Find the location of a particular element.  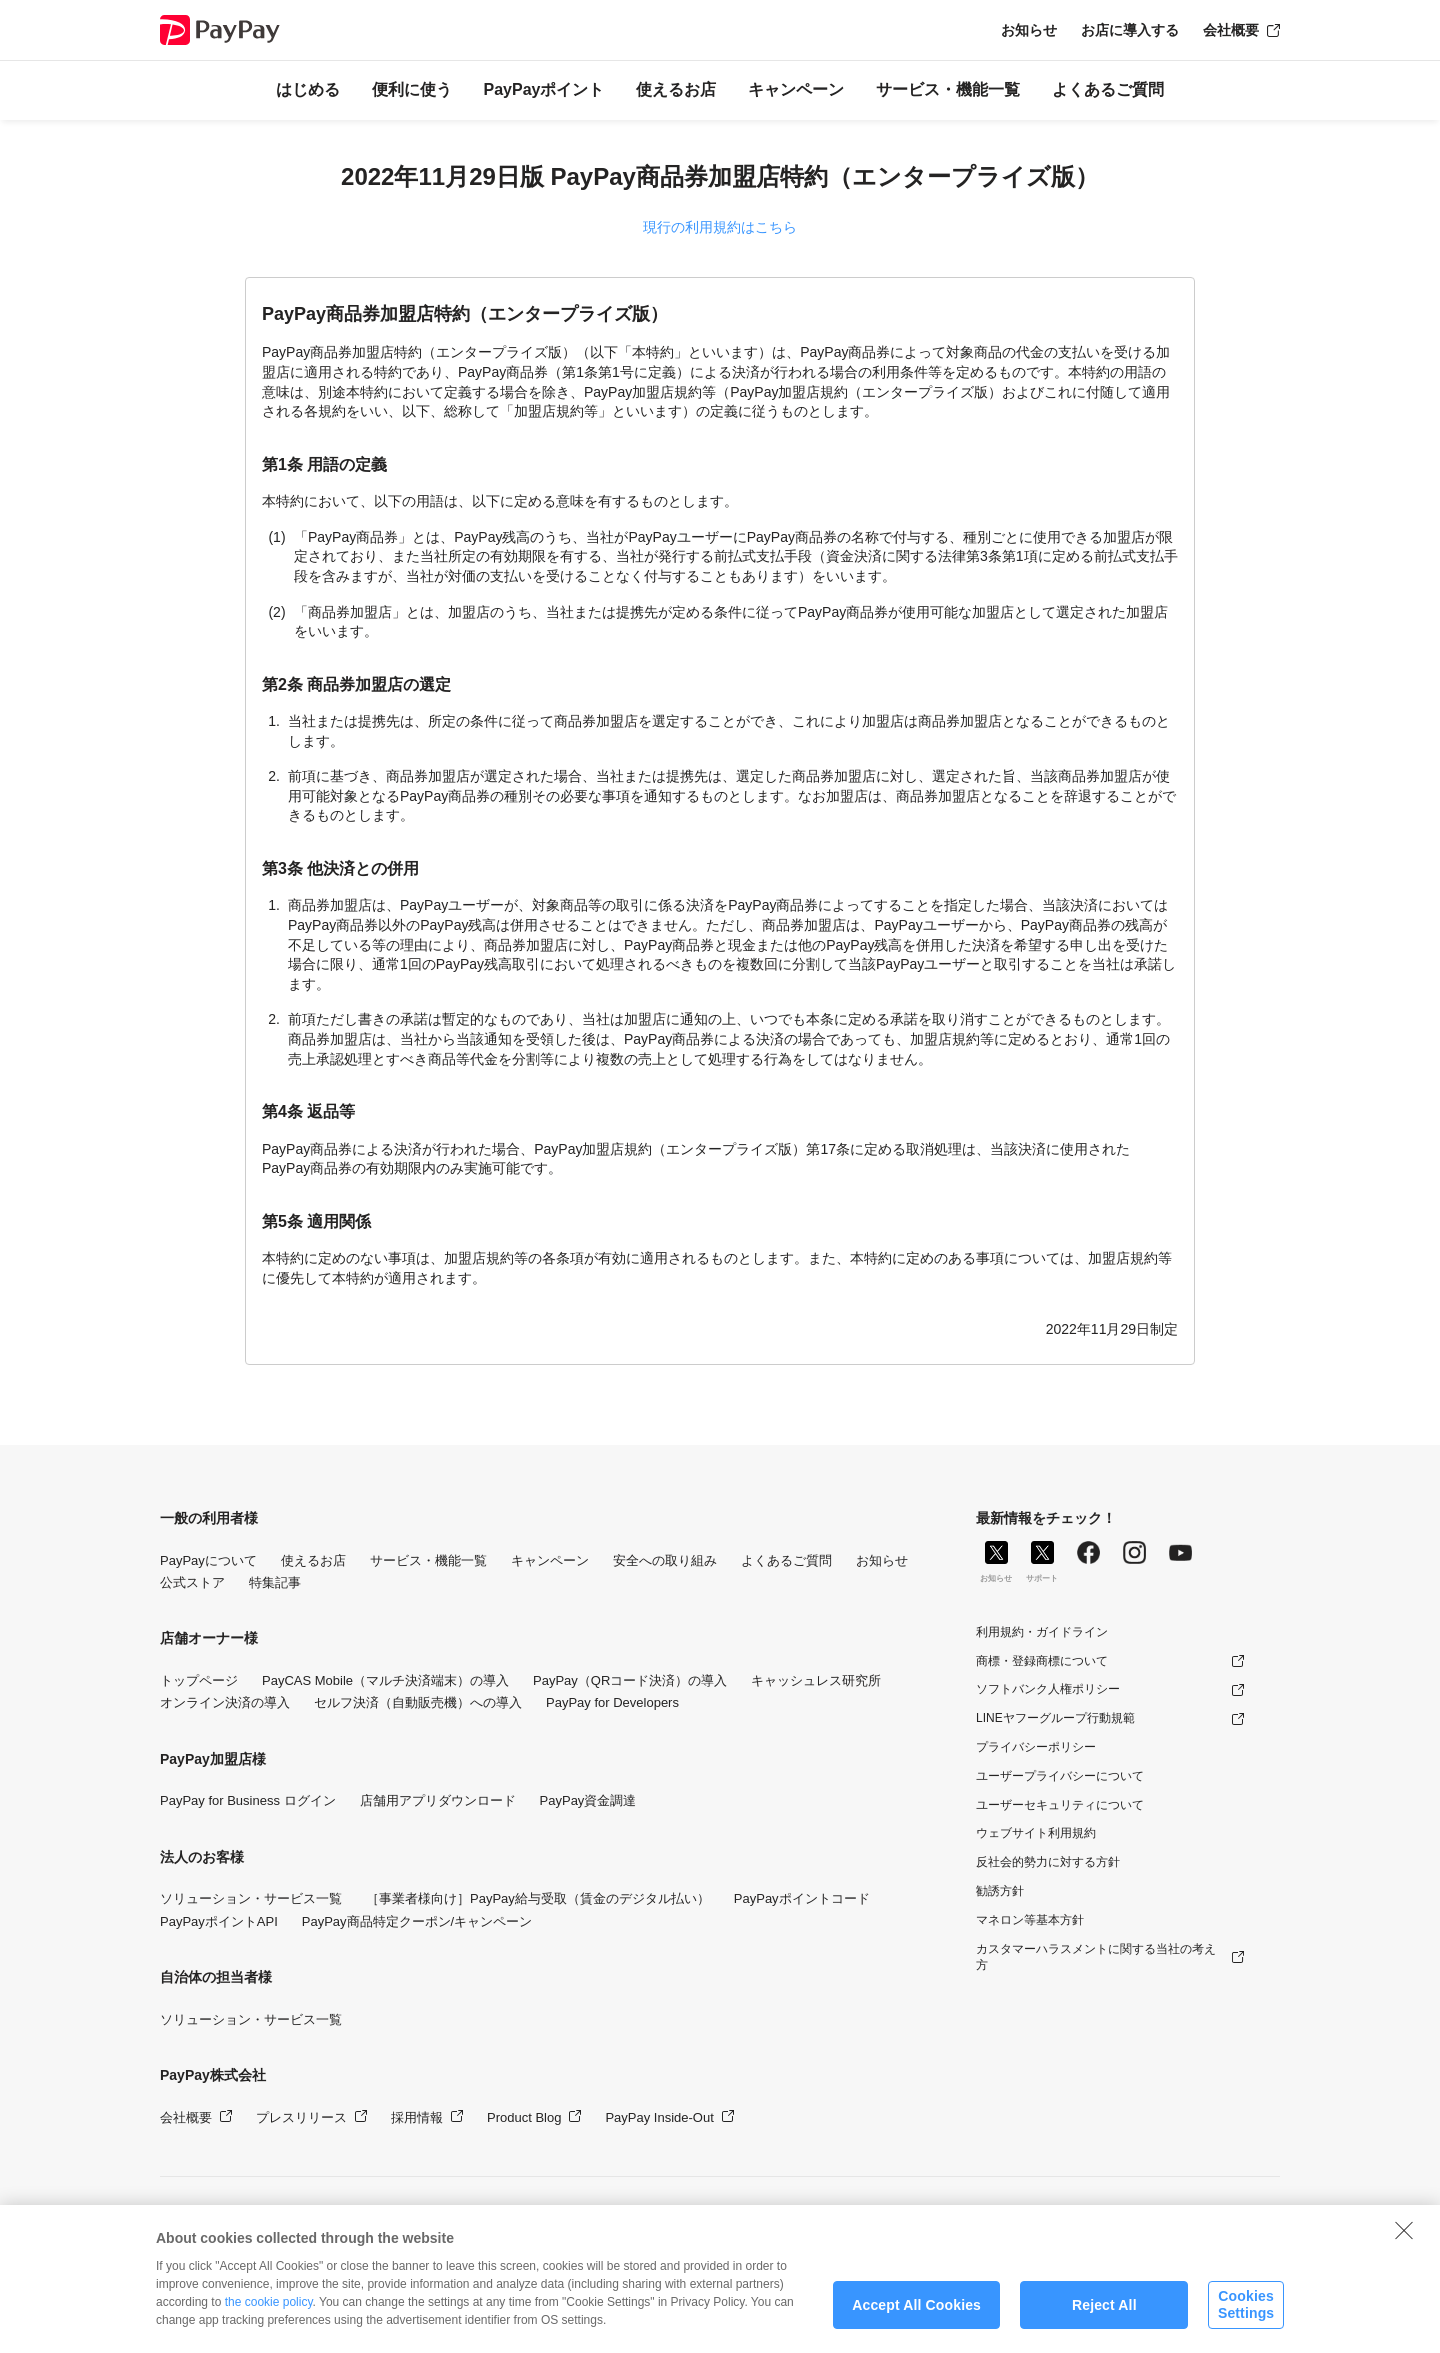

公式ストア is located at coordinates (192, 1582).